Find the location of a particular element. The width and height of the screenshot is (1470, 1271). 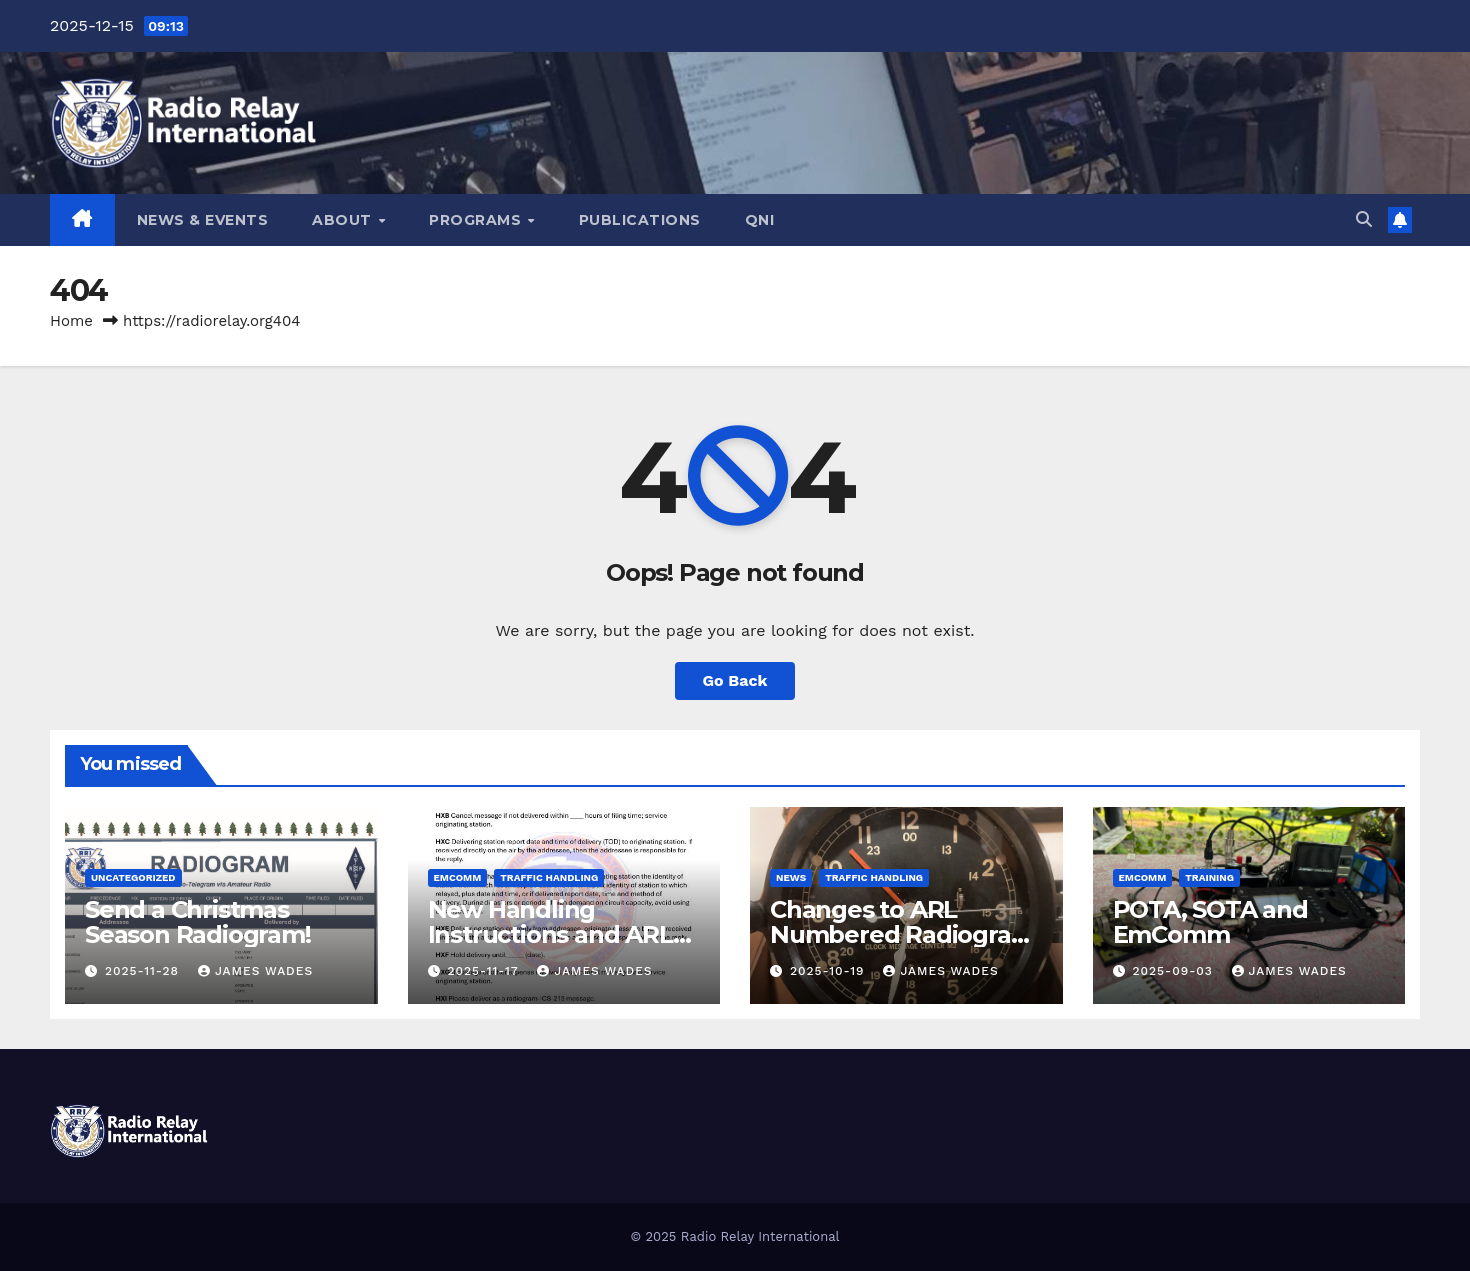

2025-10-19 is located at coordinates (829, 971).